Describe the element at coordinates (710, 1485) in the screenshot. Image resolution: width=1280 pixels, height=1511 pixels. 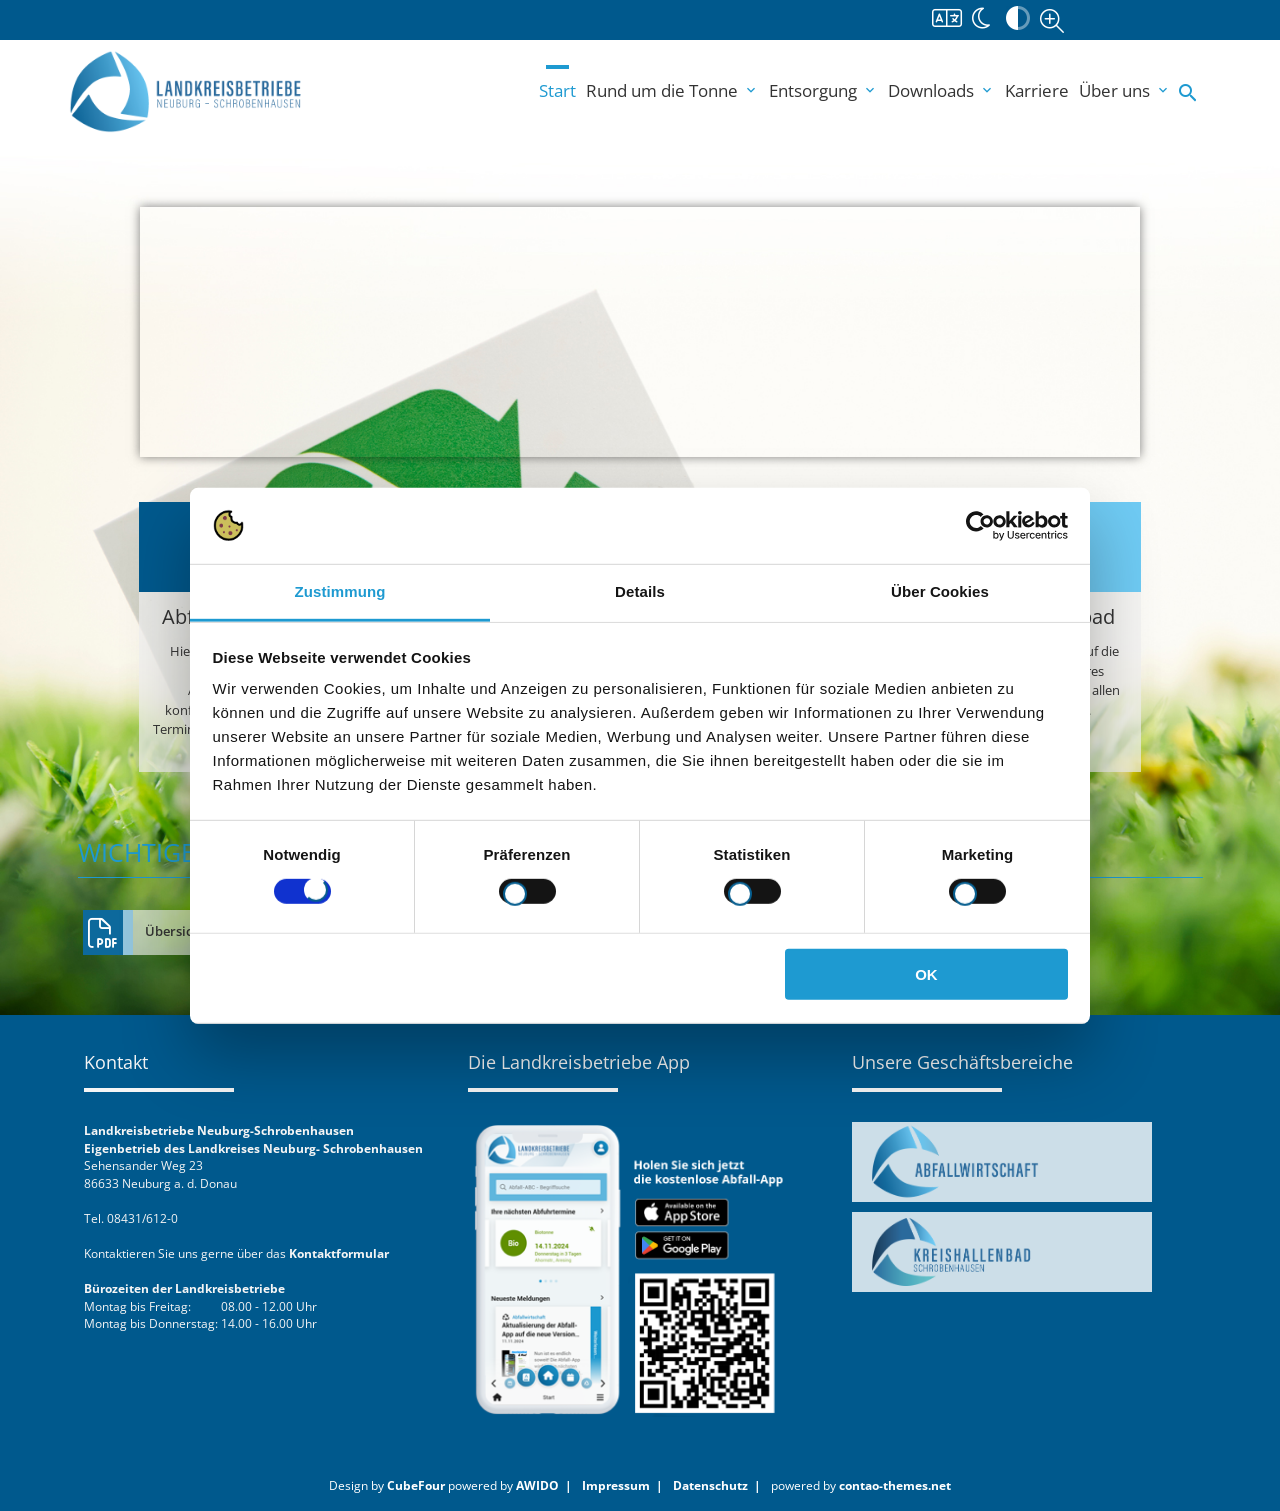
I see `Datenschutz` at that location.